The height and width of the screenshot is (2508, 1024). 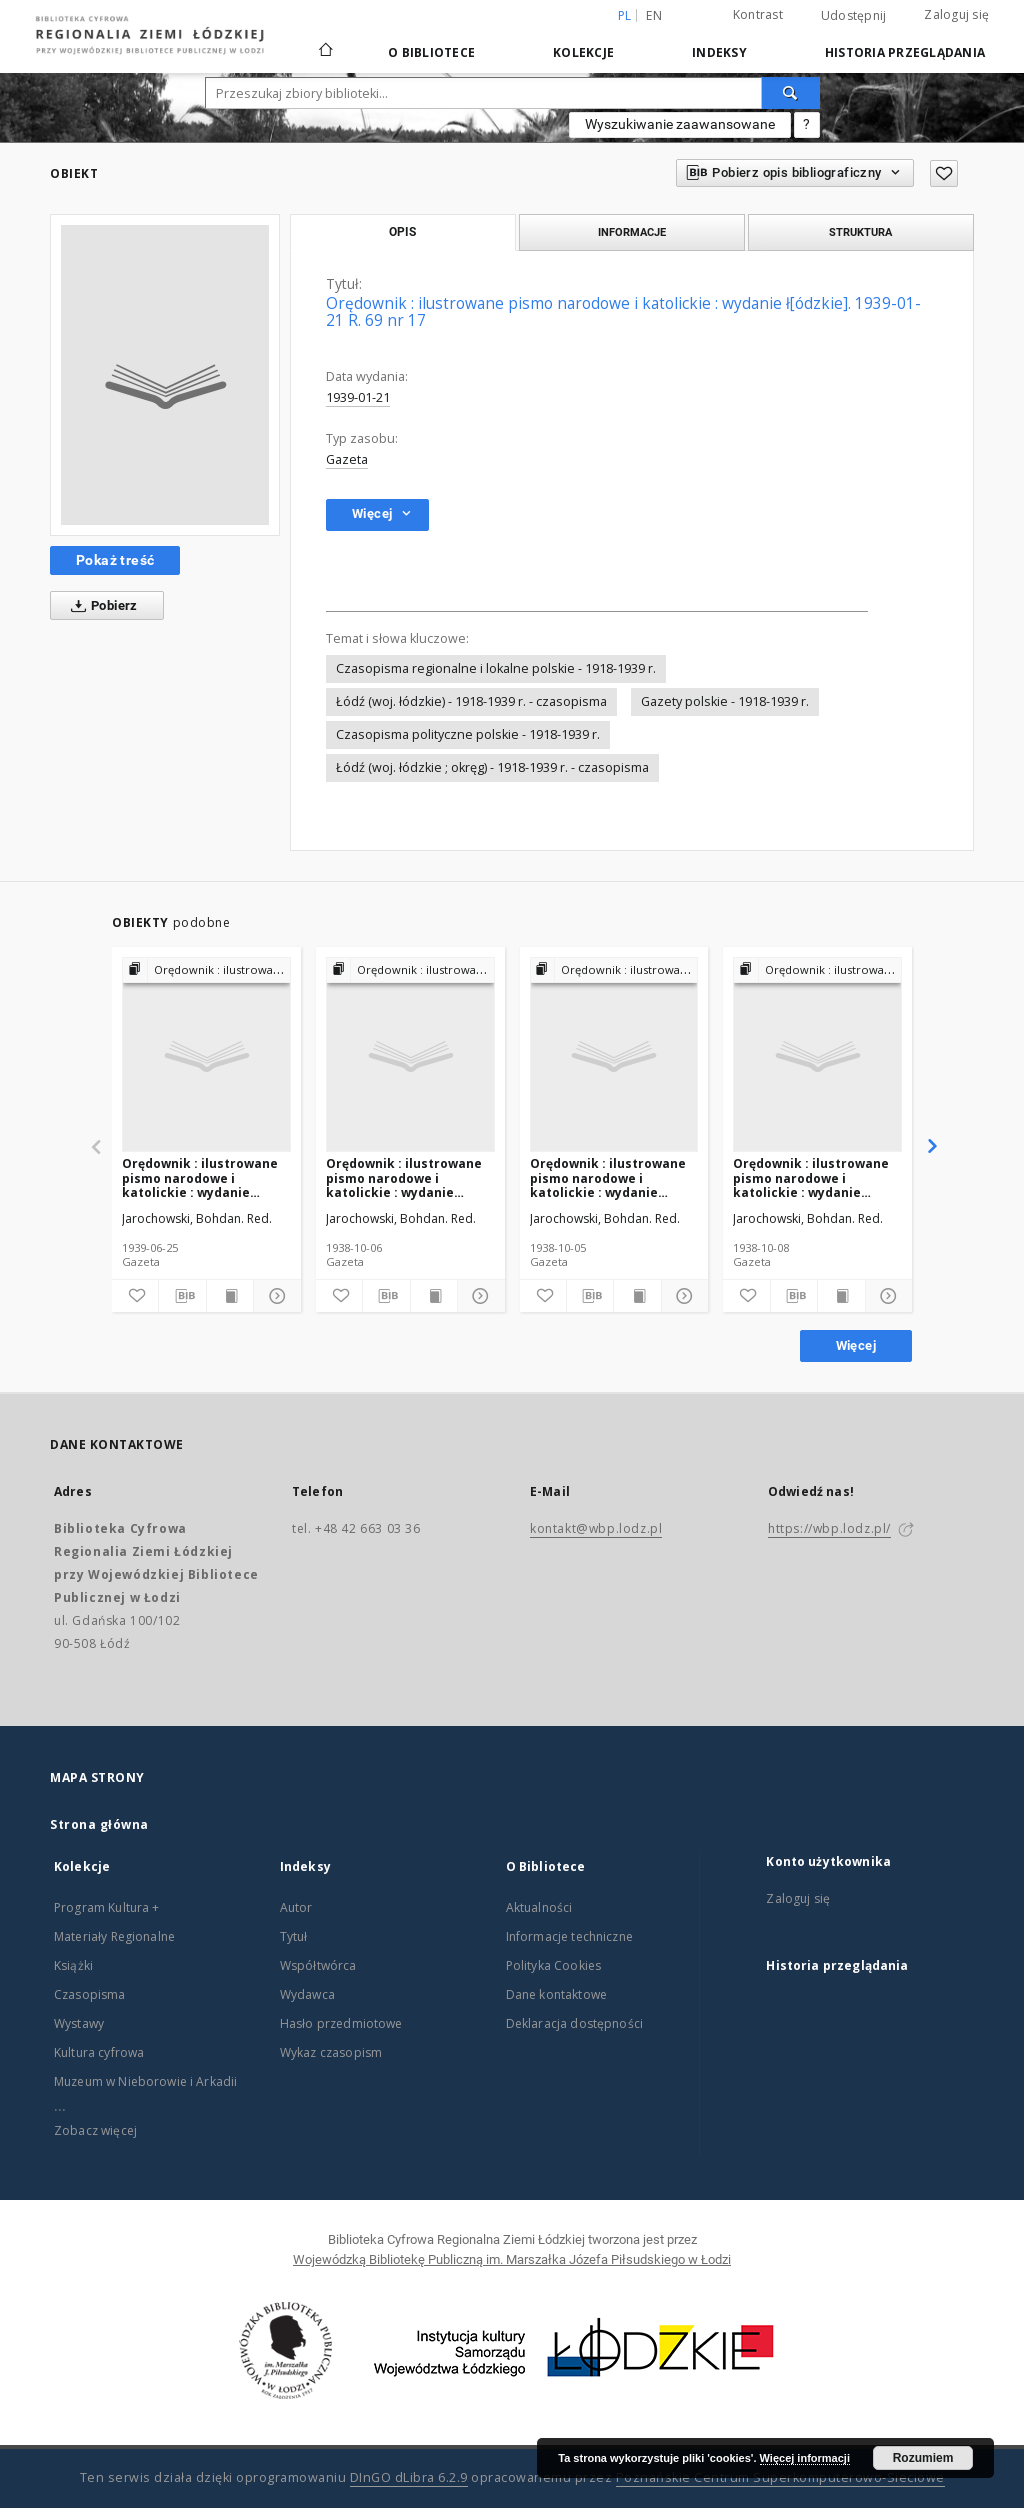 I want to click on Wojewódzką Bibliotekę Publiczną im. Marszałka Józefa Piłsudskiego w Łodzi, so click(x=512, y=2259).